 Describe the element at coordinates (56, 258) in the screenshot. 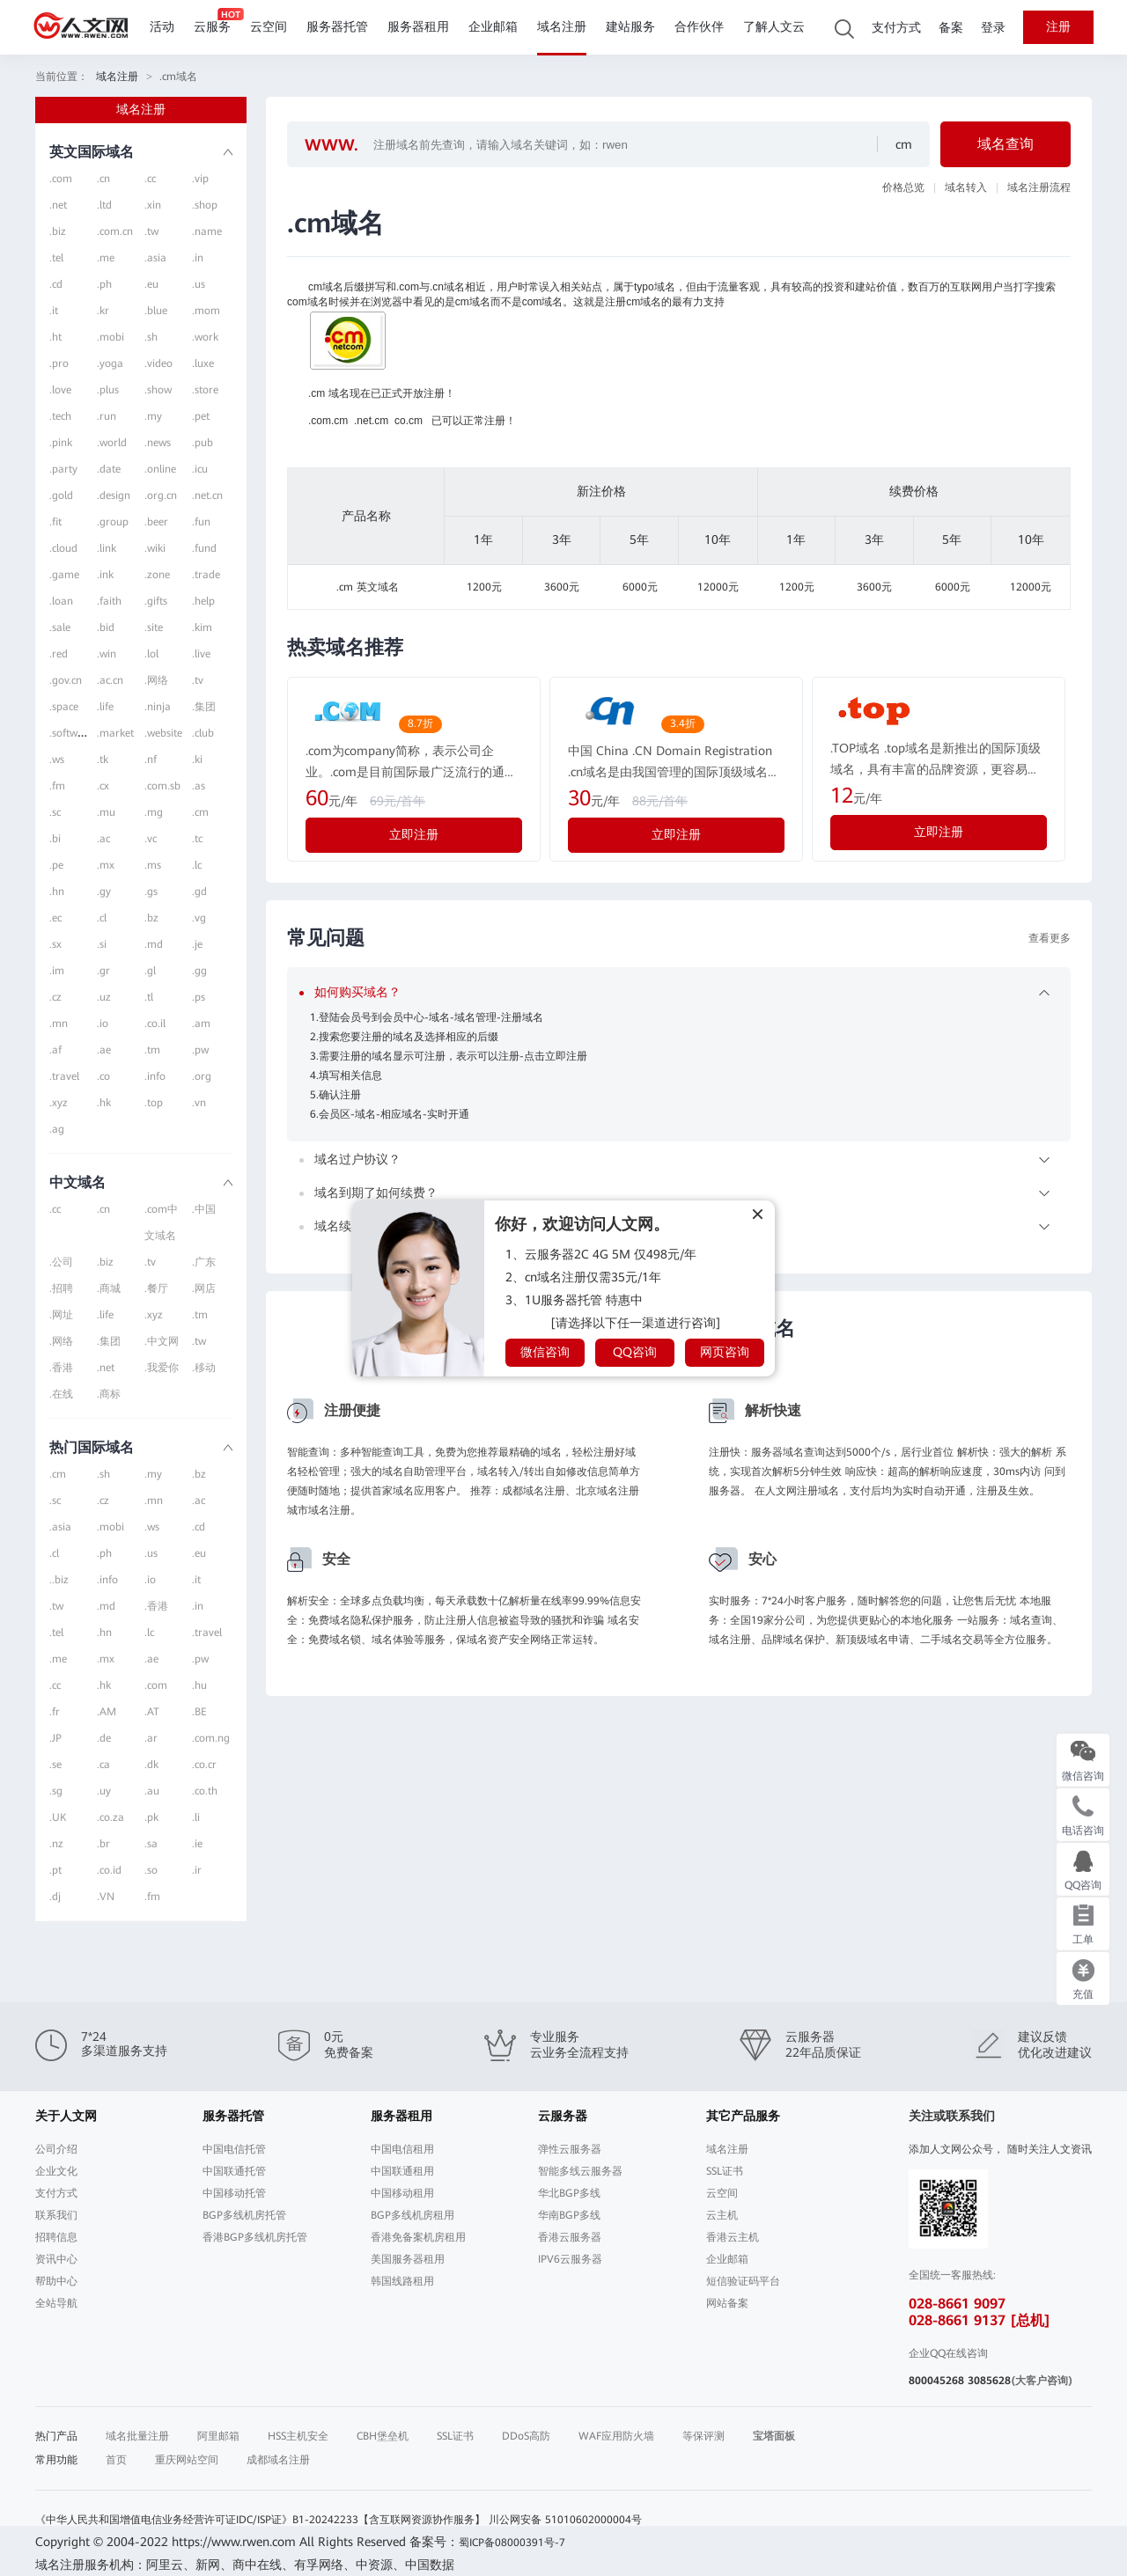

I see `.tel` at that location.